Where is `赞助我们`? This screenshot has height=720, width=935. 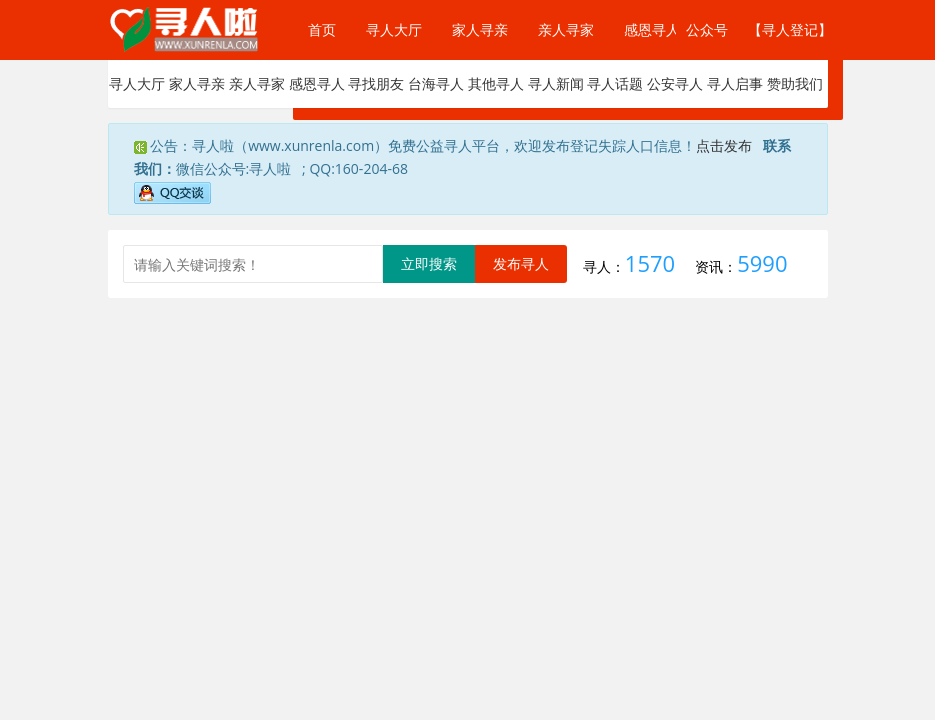 赞助我们 is located at coordinates (795, 83).